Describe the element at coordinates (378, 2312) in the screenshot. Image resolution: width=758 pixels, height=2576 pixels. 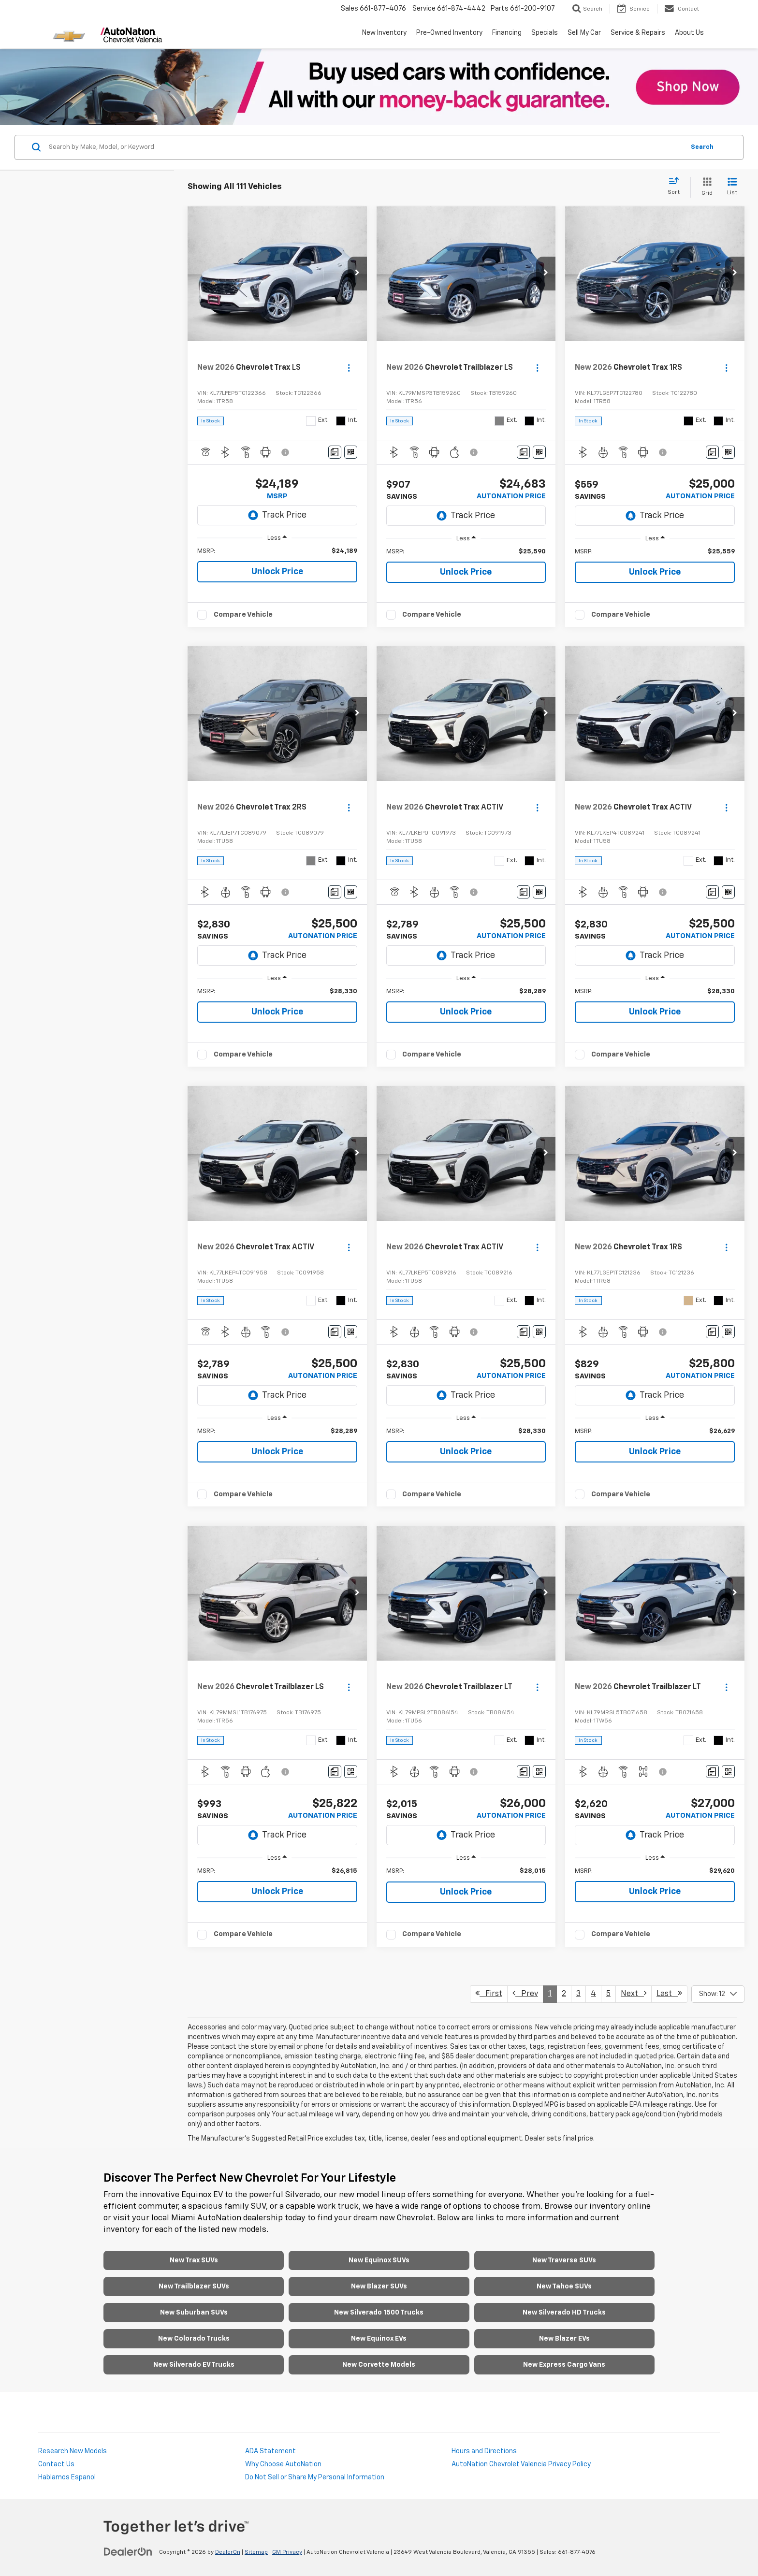
I see `New Silverado 1500 Trucks` at that location.